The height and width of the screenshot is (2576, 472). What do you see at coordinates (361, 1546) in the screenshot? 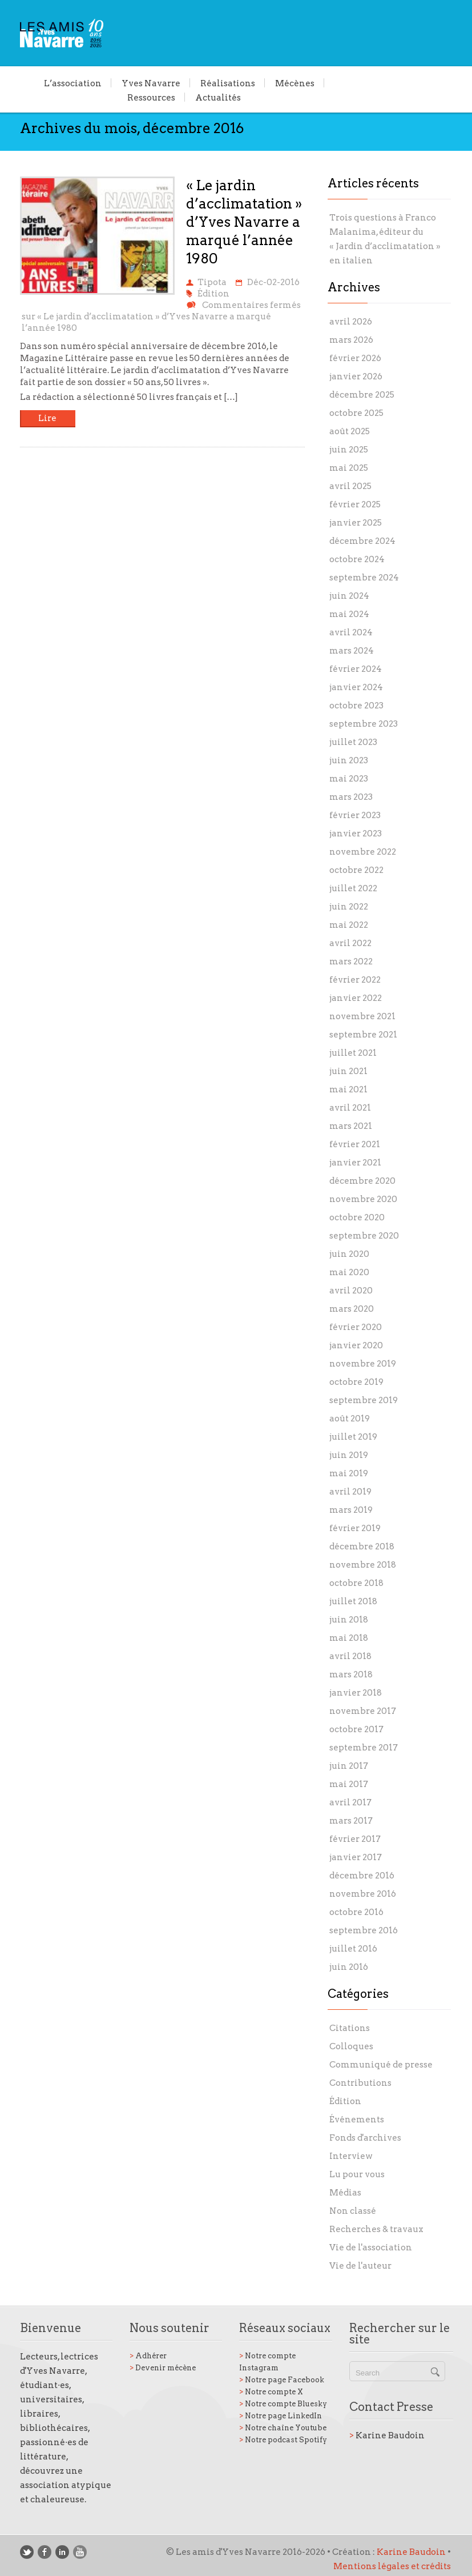
I see `décembre 2018` at bounding box center [361, 1546].